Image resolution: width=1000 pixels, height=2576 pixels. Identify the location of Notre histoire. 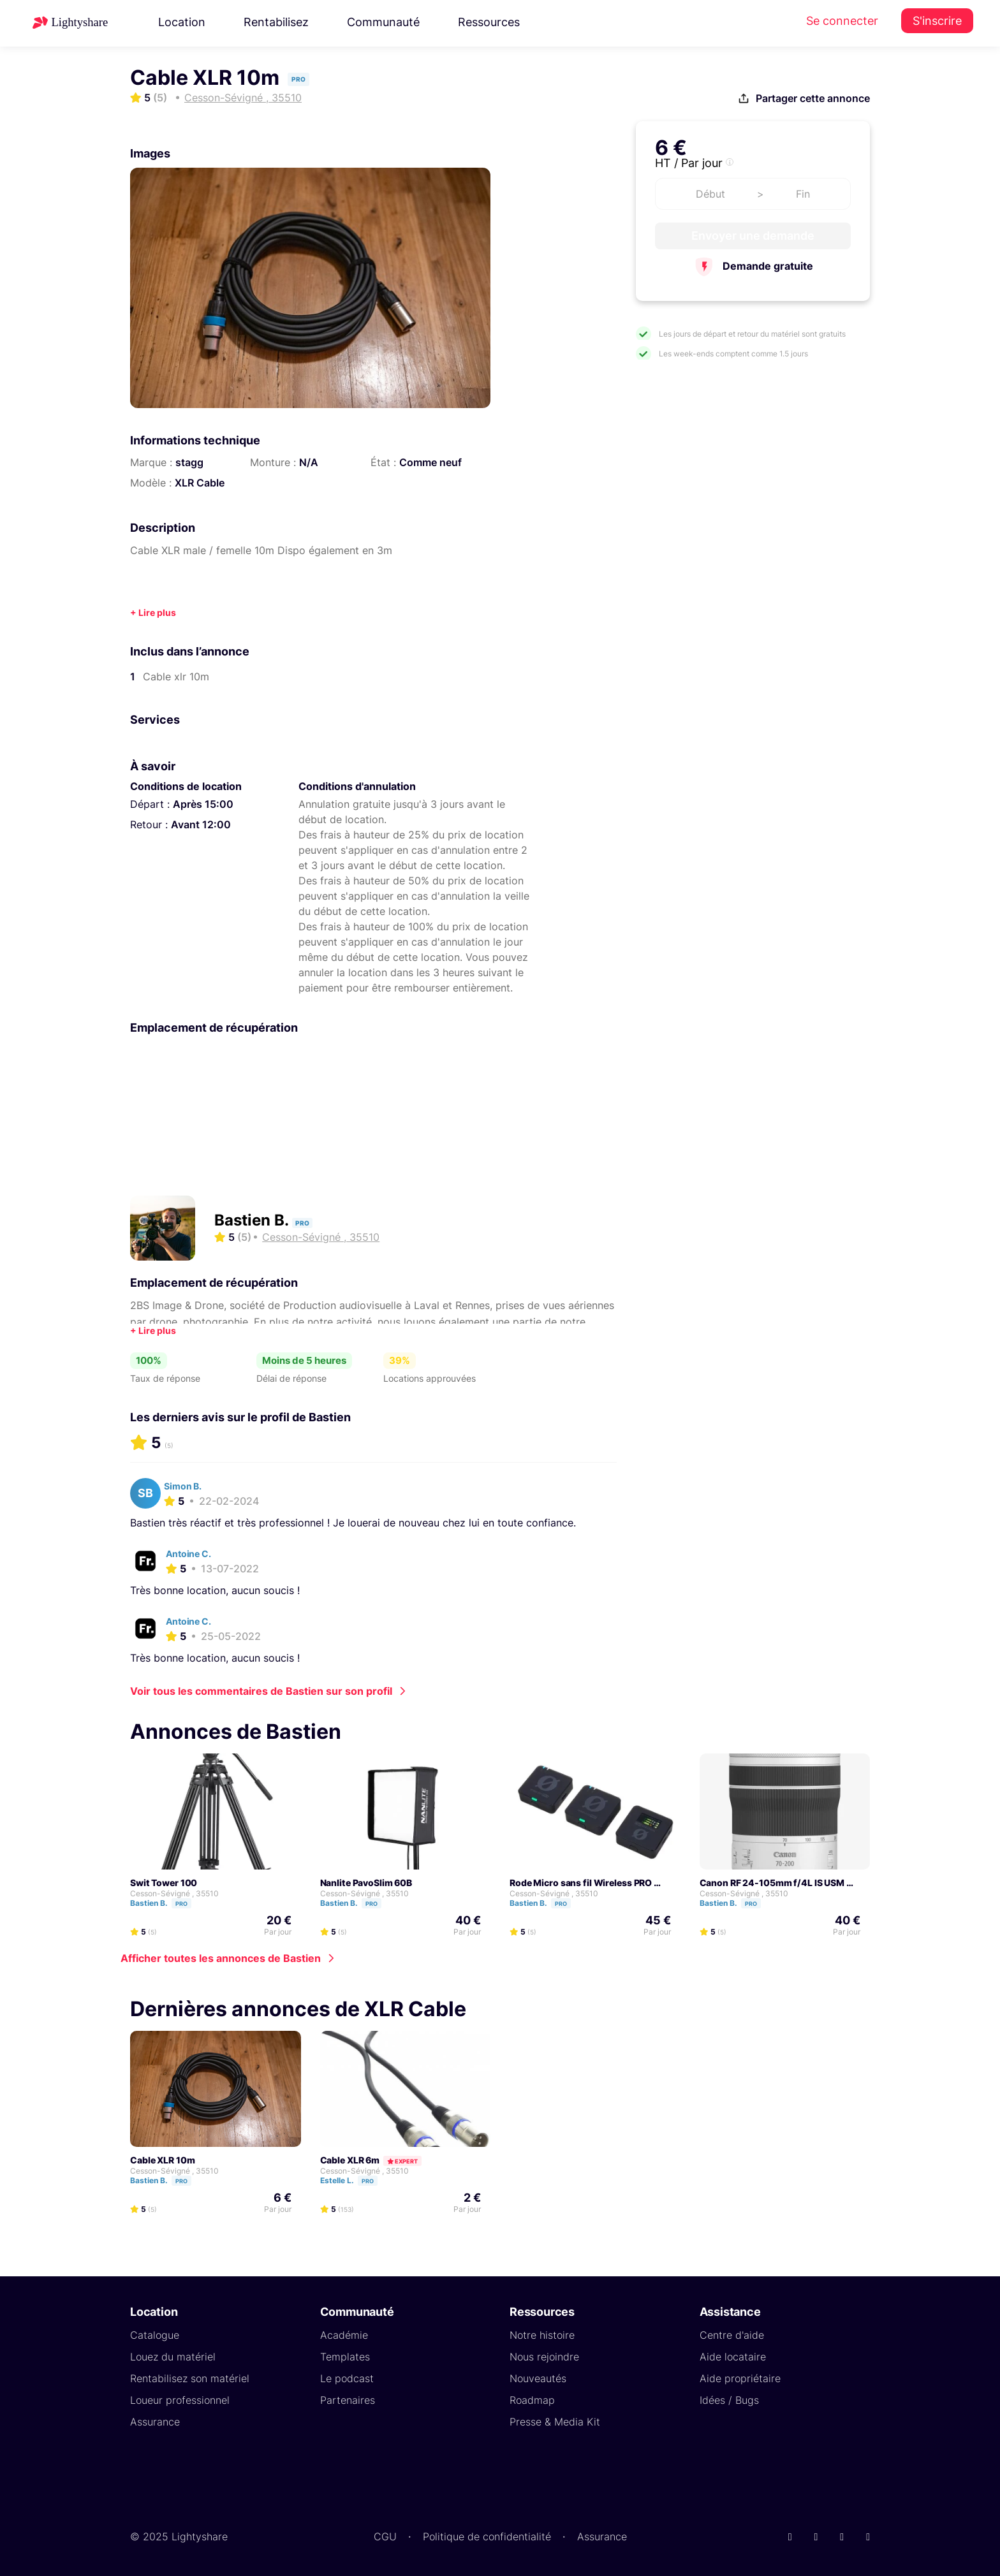
(542, 2335).